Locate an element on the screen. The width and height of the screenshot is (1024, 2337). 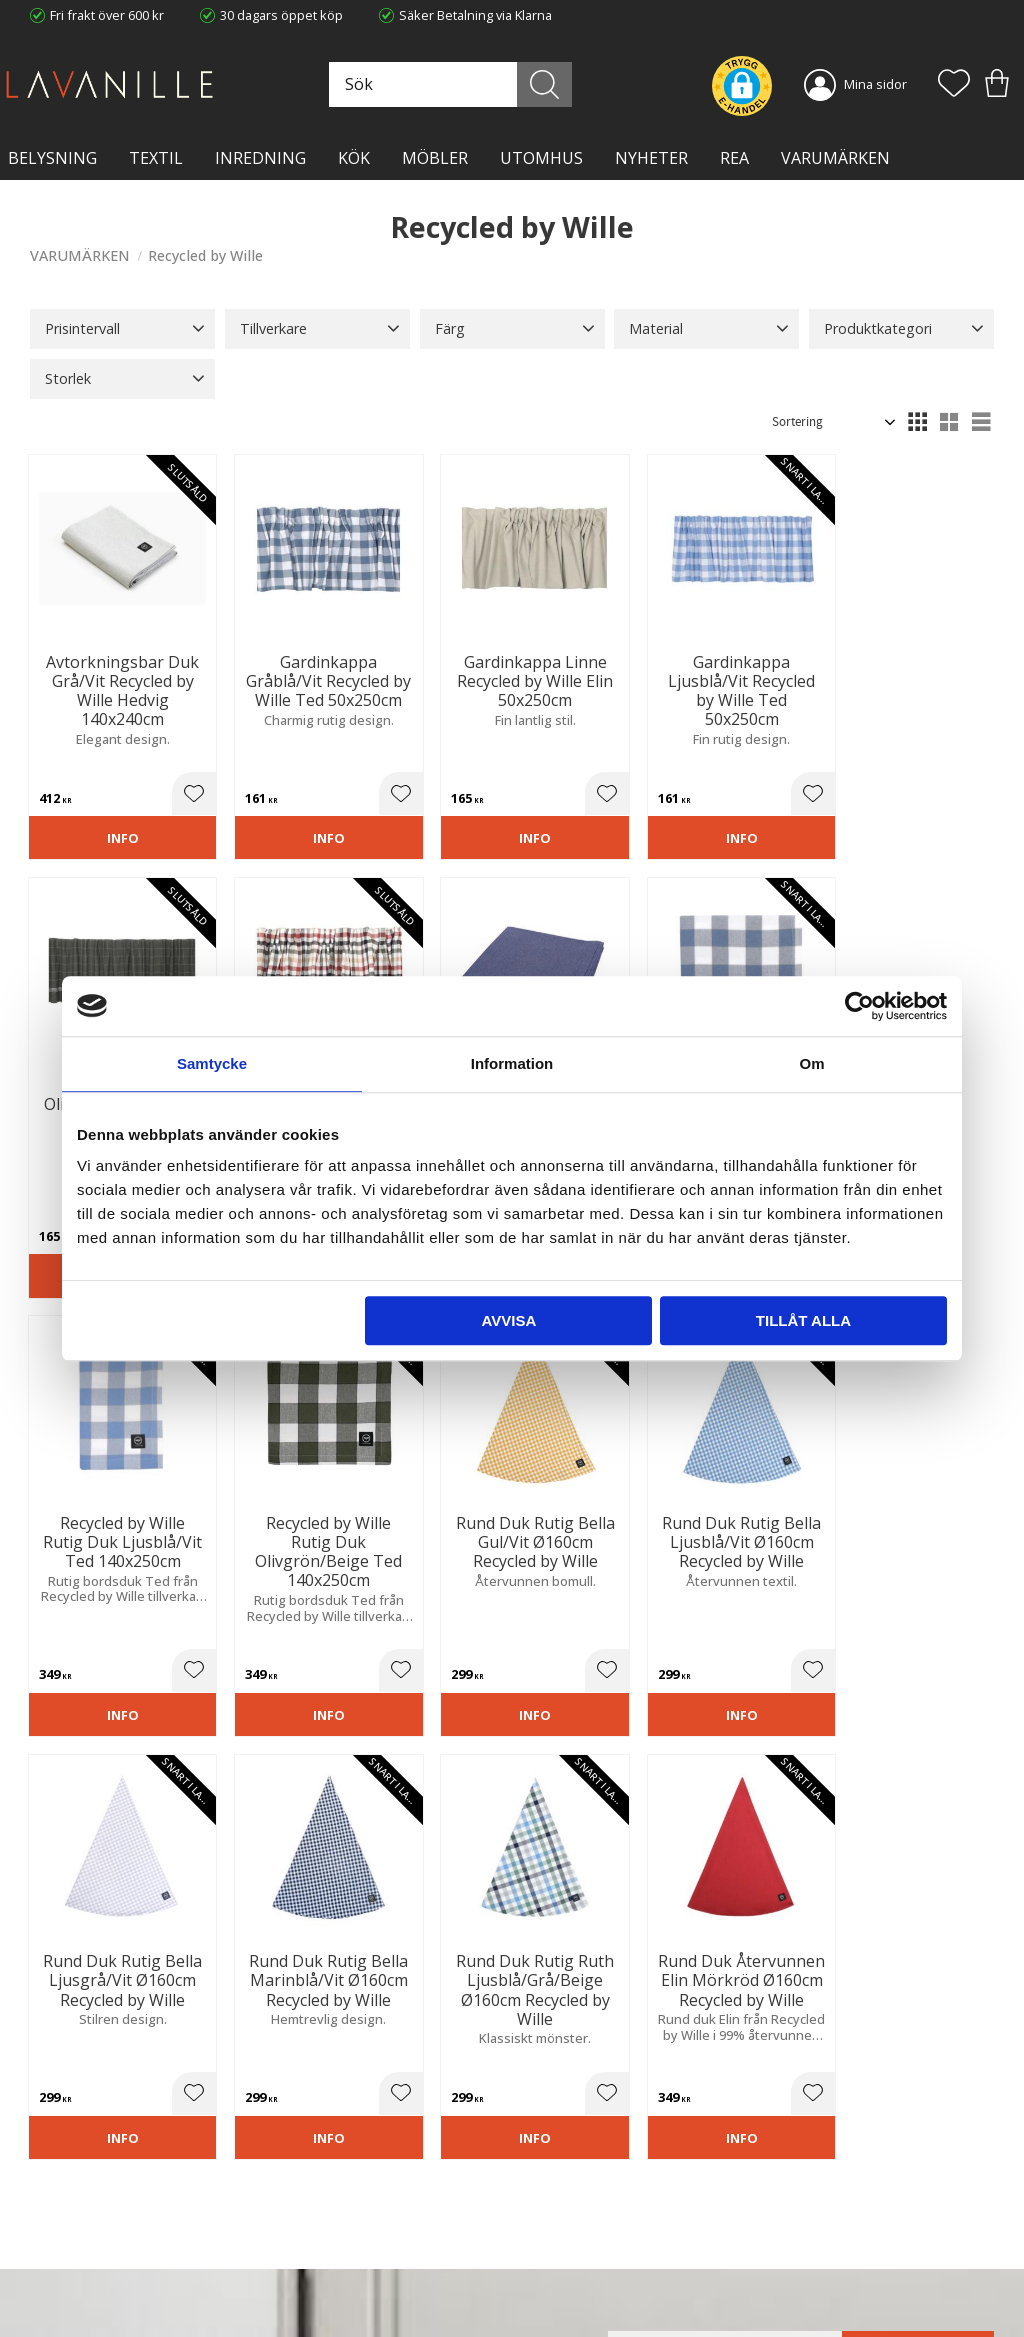
Rea [menuitem] is located at coordinates (734, 158).